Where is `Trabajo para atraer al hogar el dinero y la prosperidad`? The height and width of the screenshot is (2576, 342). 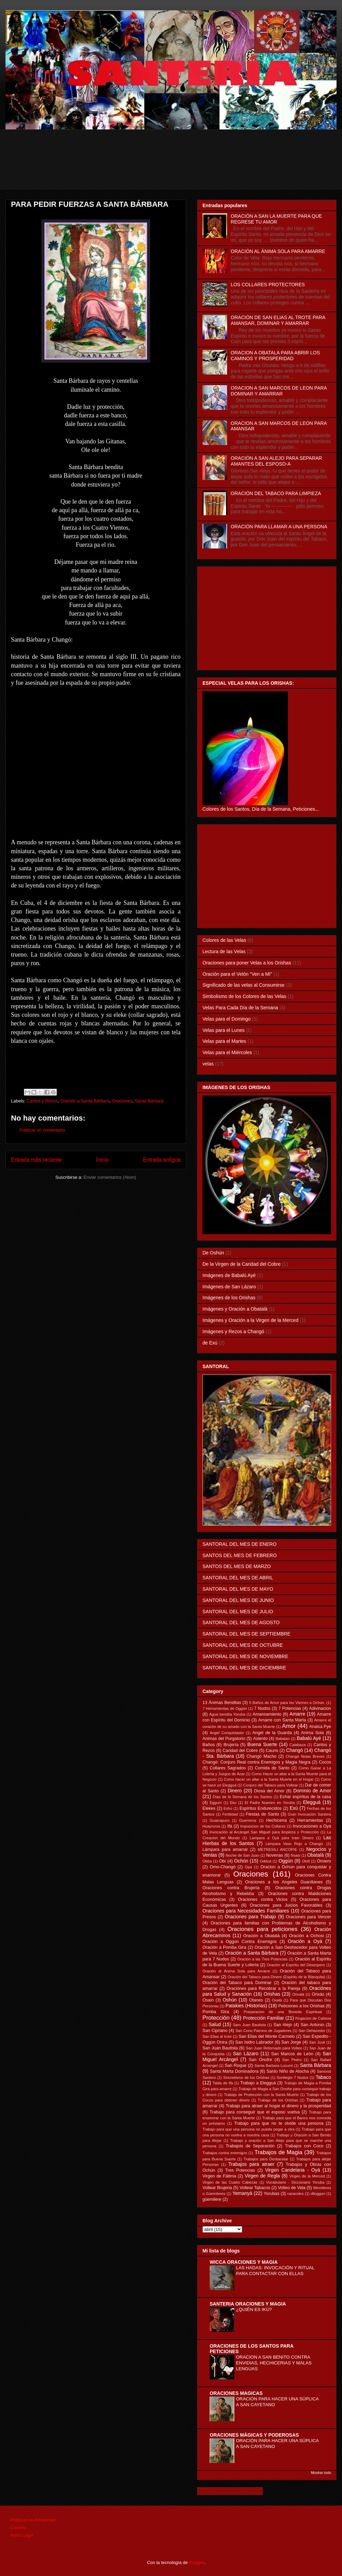
Trabajo para atraer al hogar el dinero y la prosperidad is located at coordinates (278, 2106).